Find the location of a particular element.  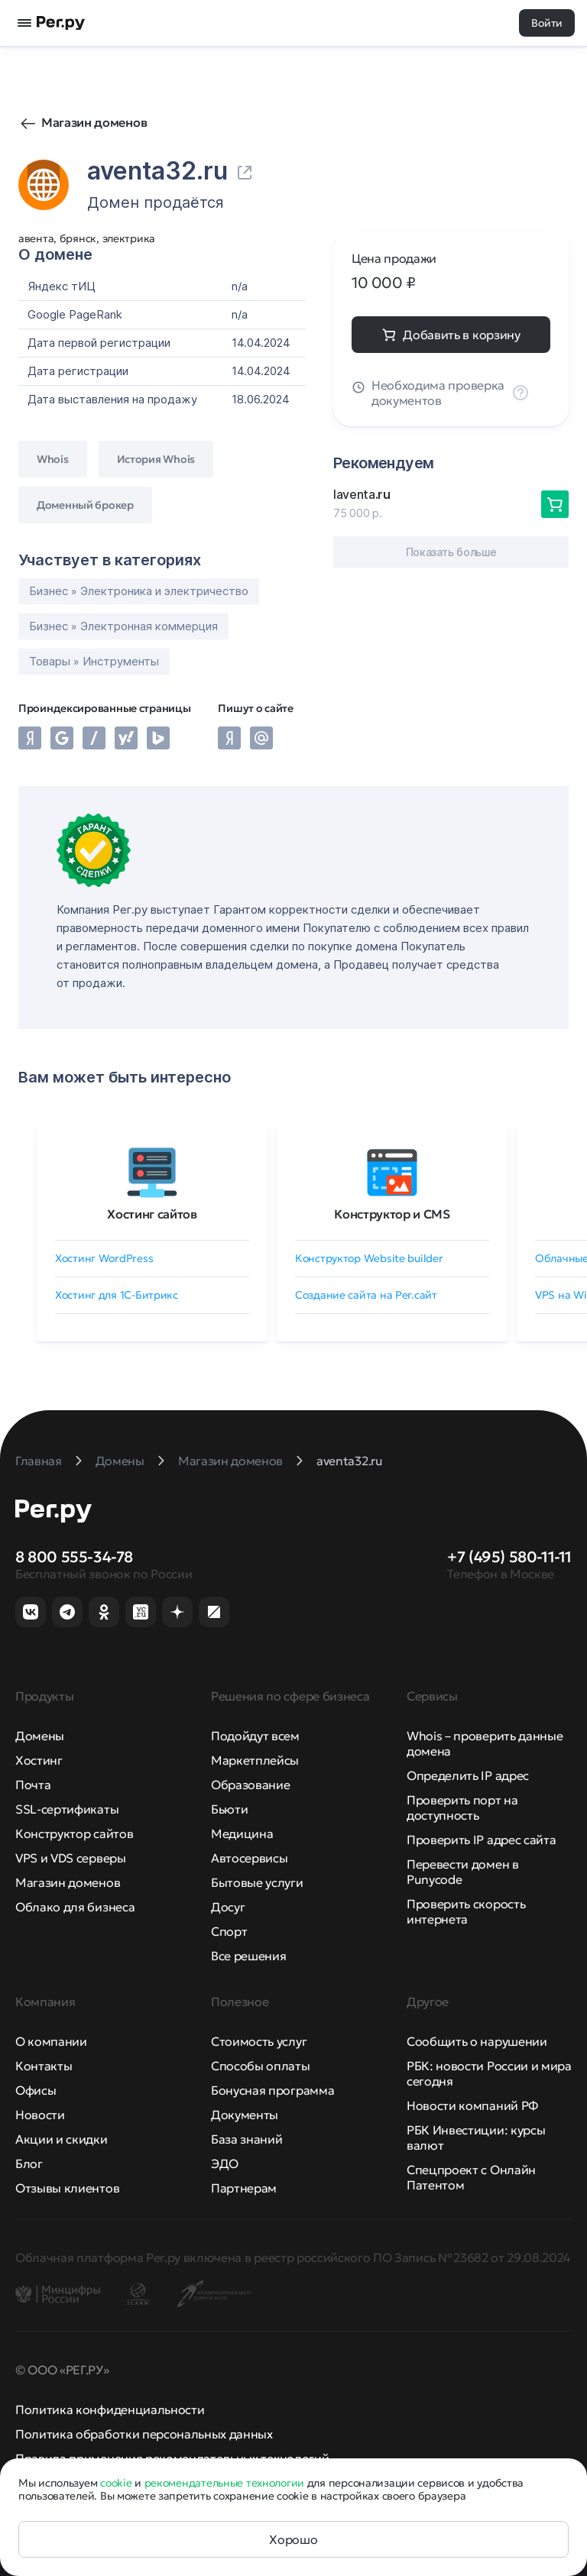

Документы is located at coordinates (244, 2114).